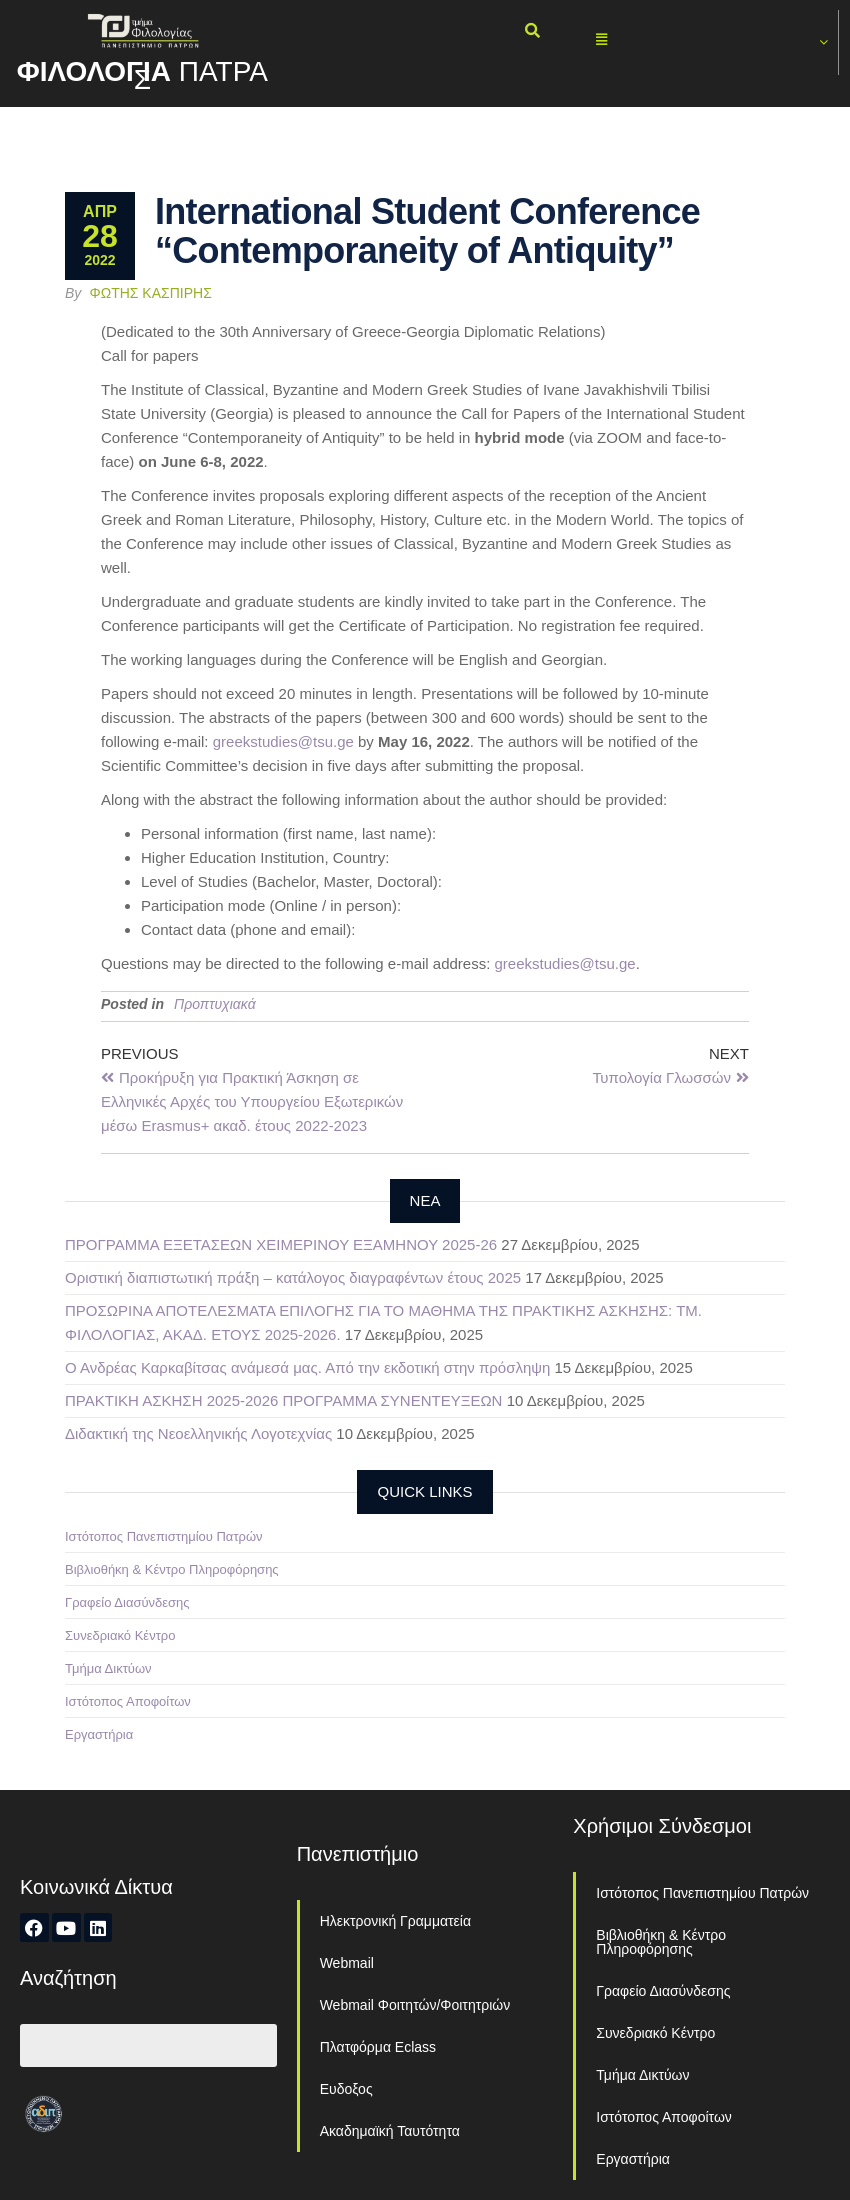  What do you see at coordinates (281, 1244) in the screenshot?
I see `ΠΡΟΓΡΑΜΜΑ ΕΞΕΤΑΣΕΩΝ ΧΕΙΜΕΡΙΝΟΥ ΕΞΑΜΗΝΟΥ 2025-26` at bounding box center [281, 1244].